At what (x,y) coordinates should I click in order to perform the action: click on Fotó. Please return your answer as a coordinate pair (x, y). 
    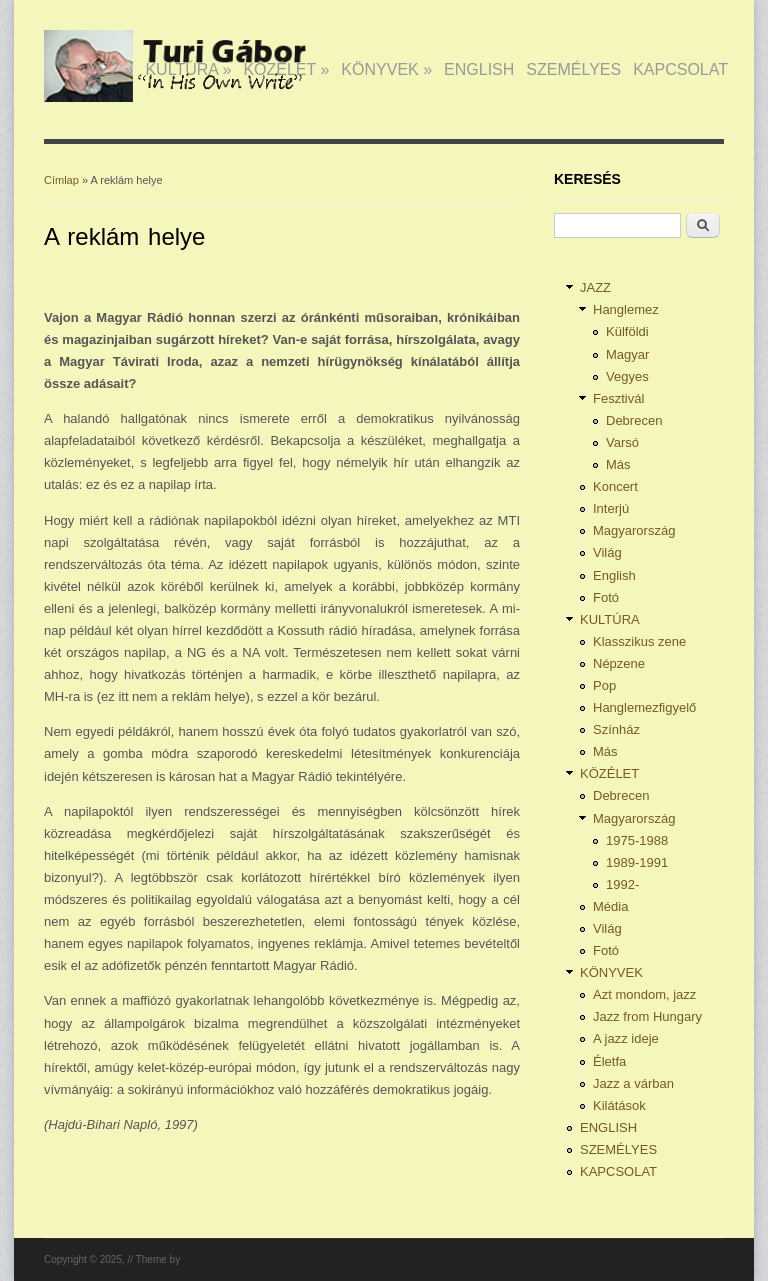
    Looking at the image, I should click on (606, 597).